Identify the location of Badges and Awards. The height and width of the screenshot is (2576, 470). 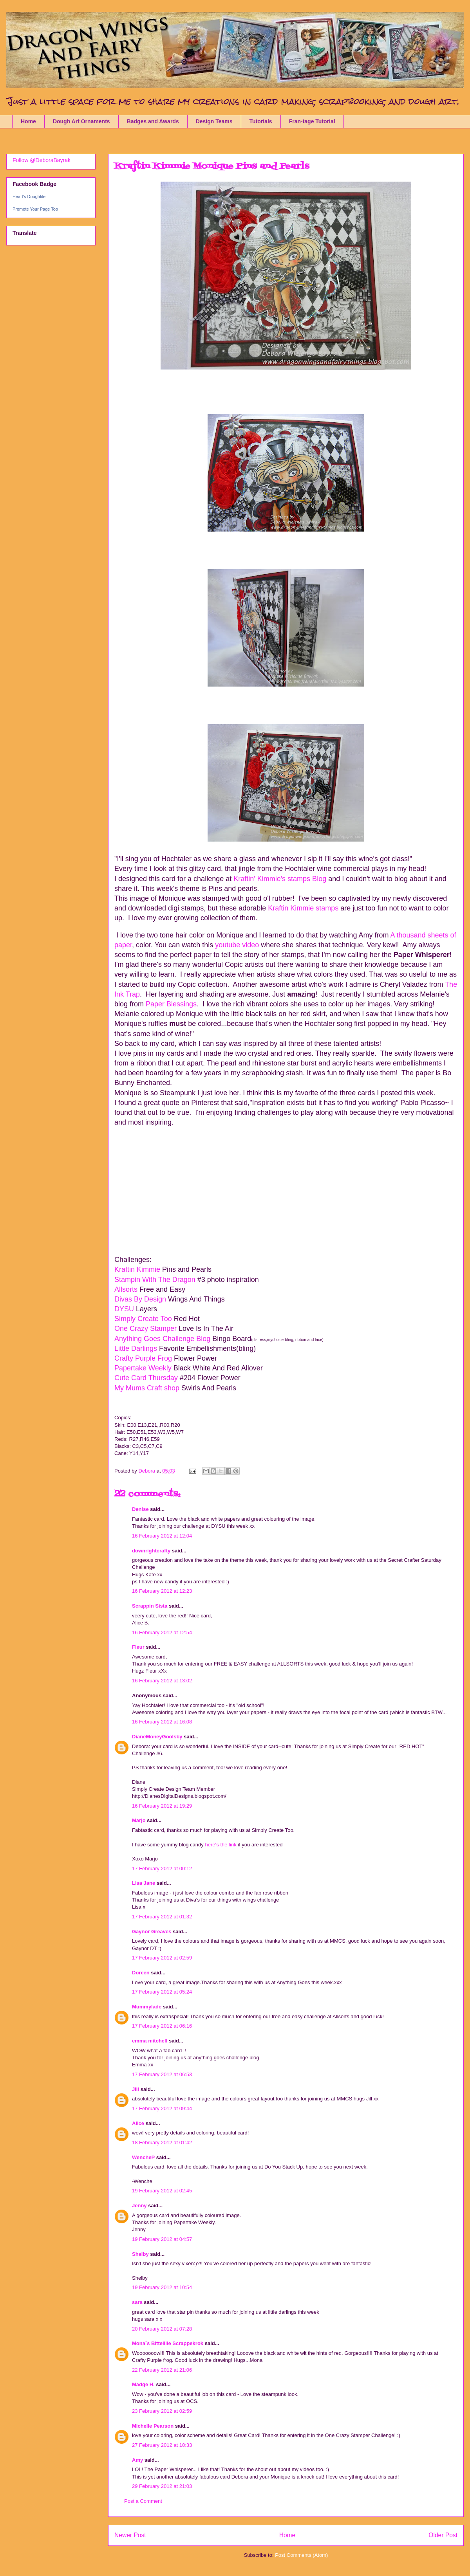
(153, 121).